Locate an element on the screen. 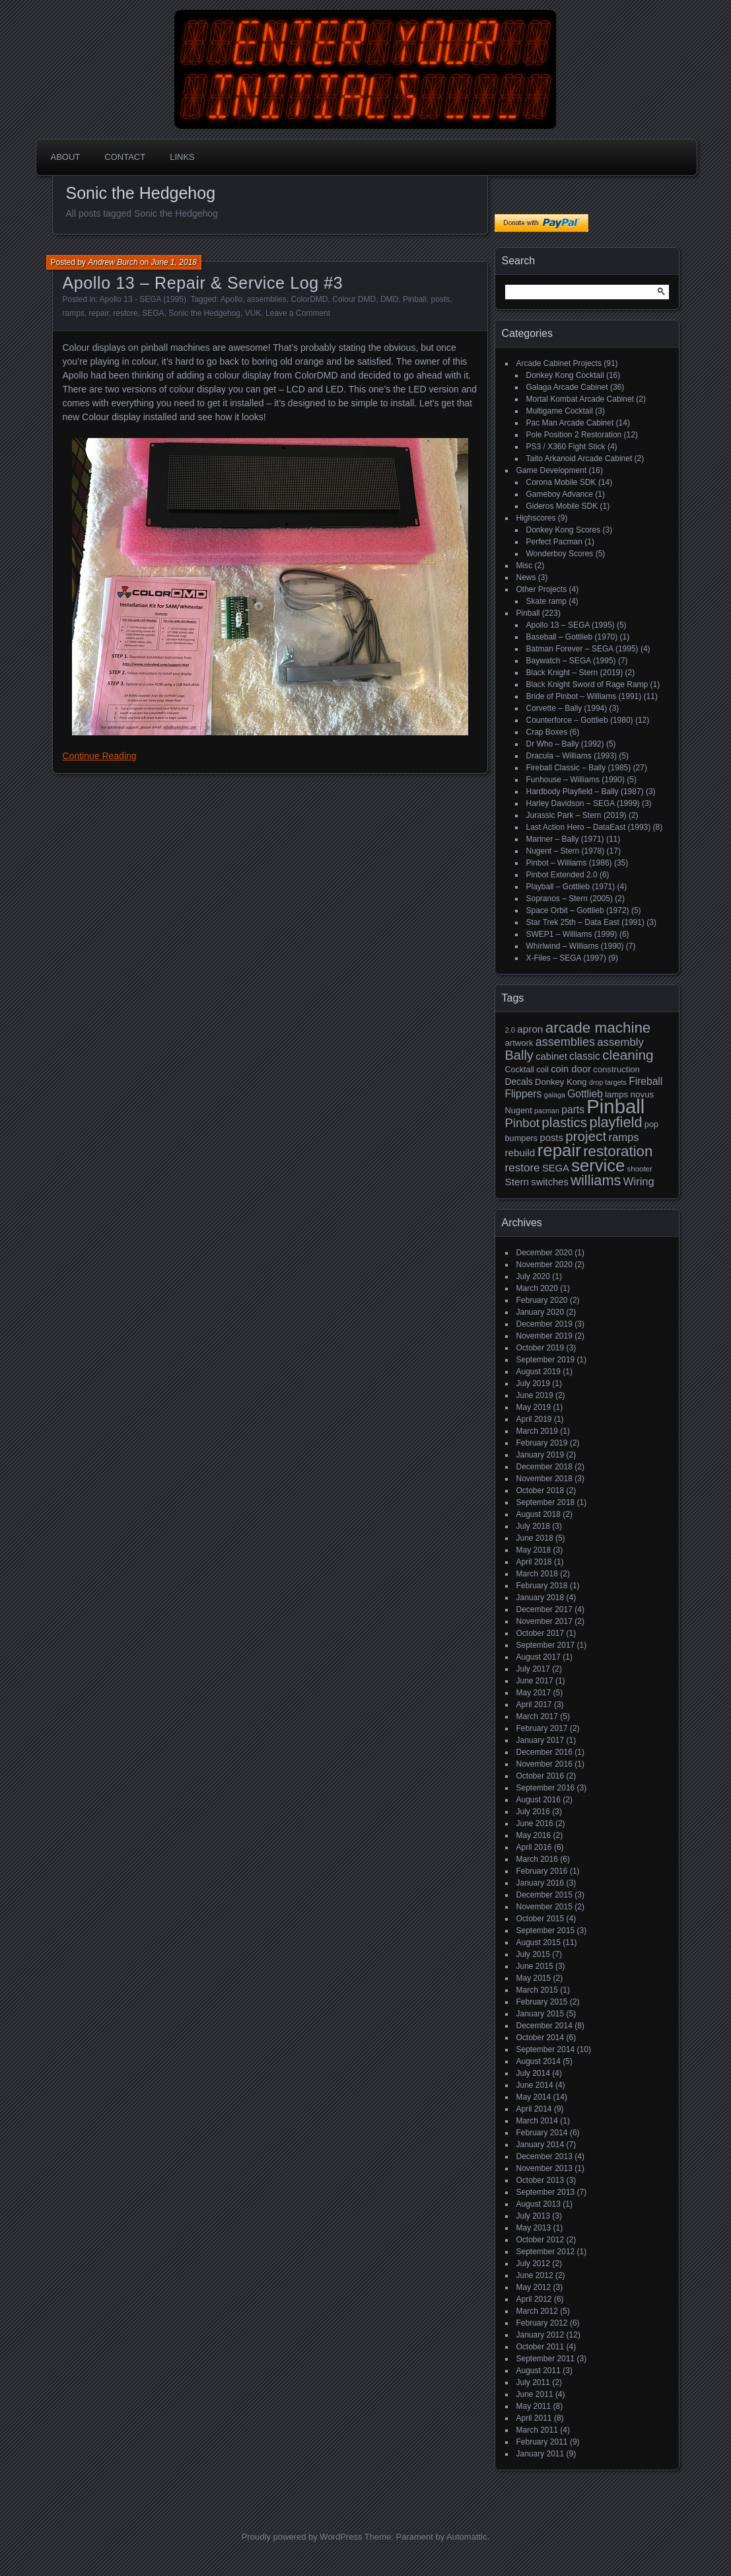  August 2019 is located at coordinates (538, 1371).